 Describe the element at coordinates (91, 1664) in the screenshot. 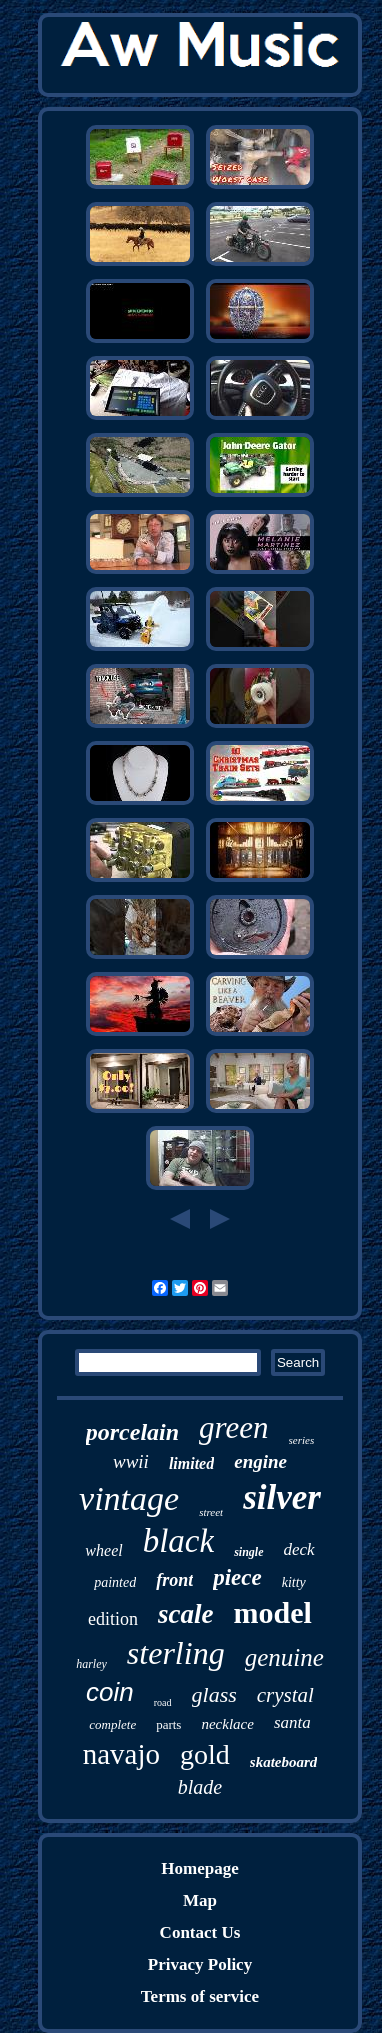

I see `harley` at that location.